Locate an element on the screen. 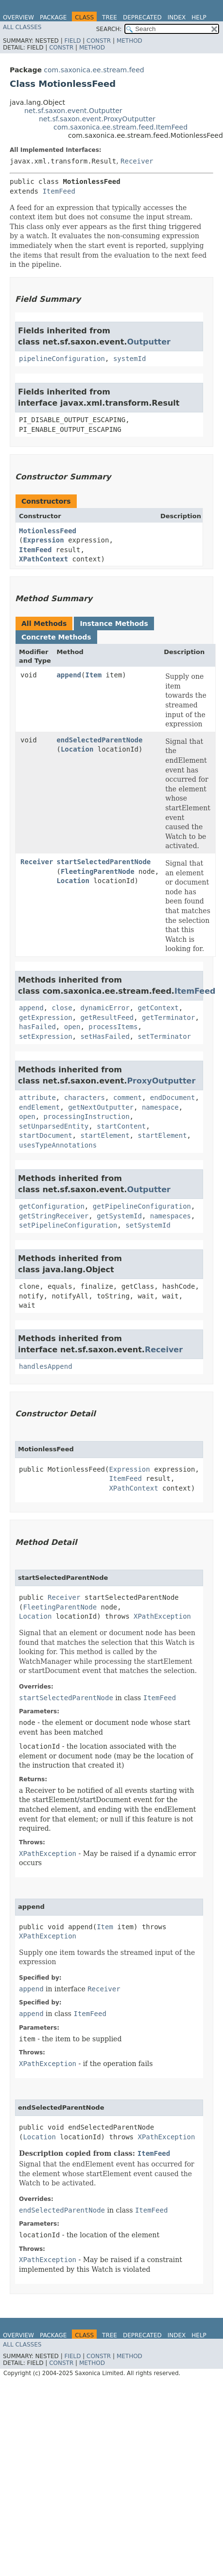  SEARCH: is located at coordinates (109, 29).